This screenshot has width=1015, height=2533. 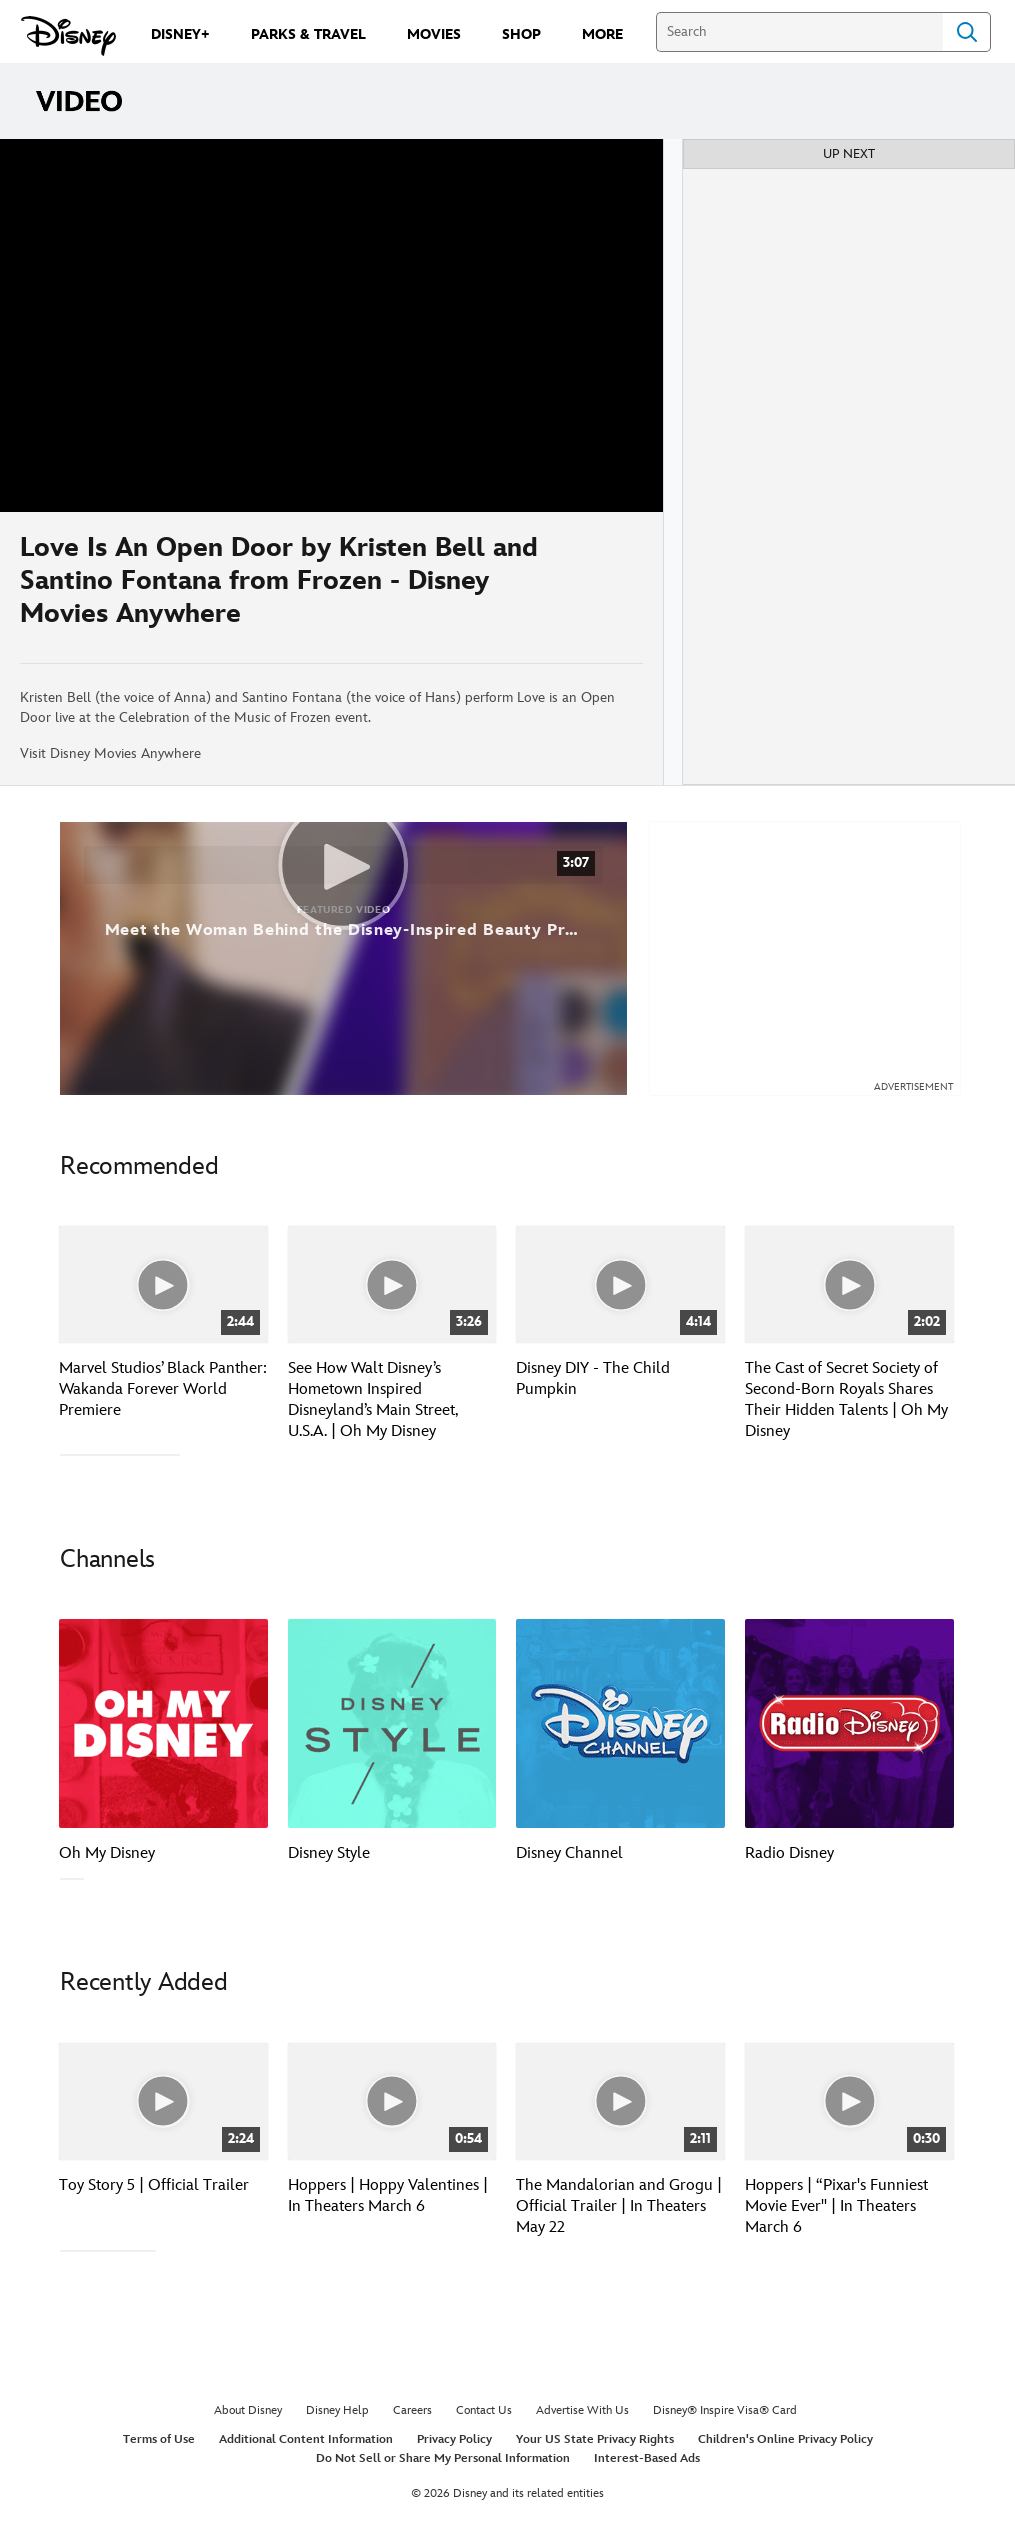 I want to click on Search [Submit Search], so click(x=967, y=32).